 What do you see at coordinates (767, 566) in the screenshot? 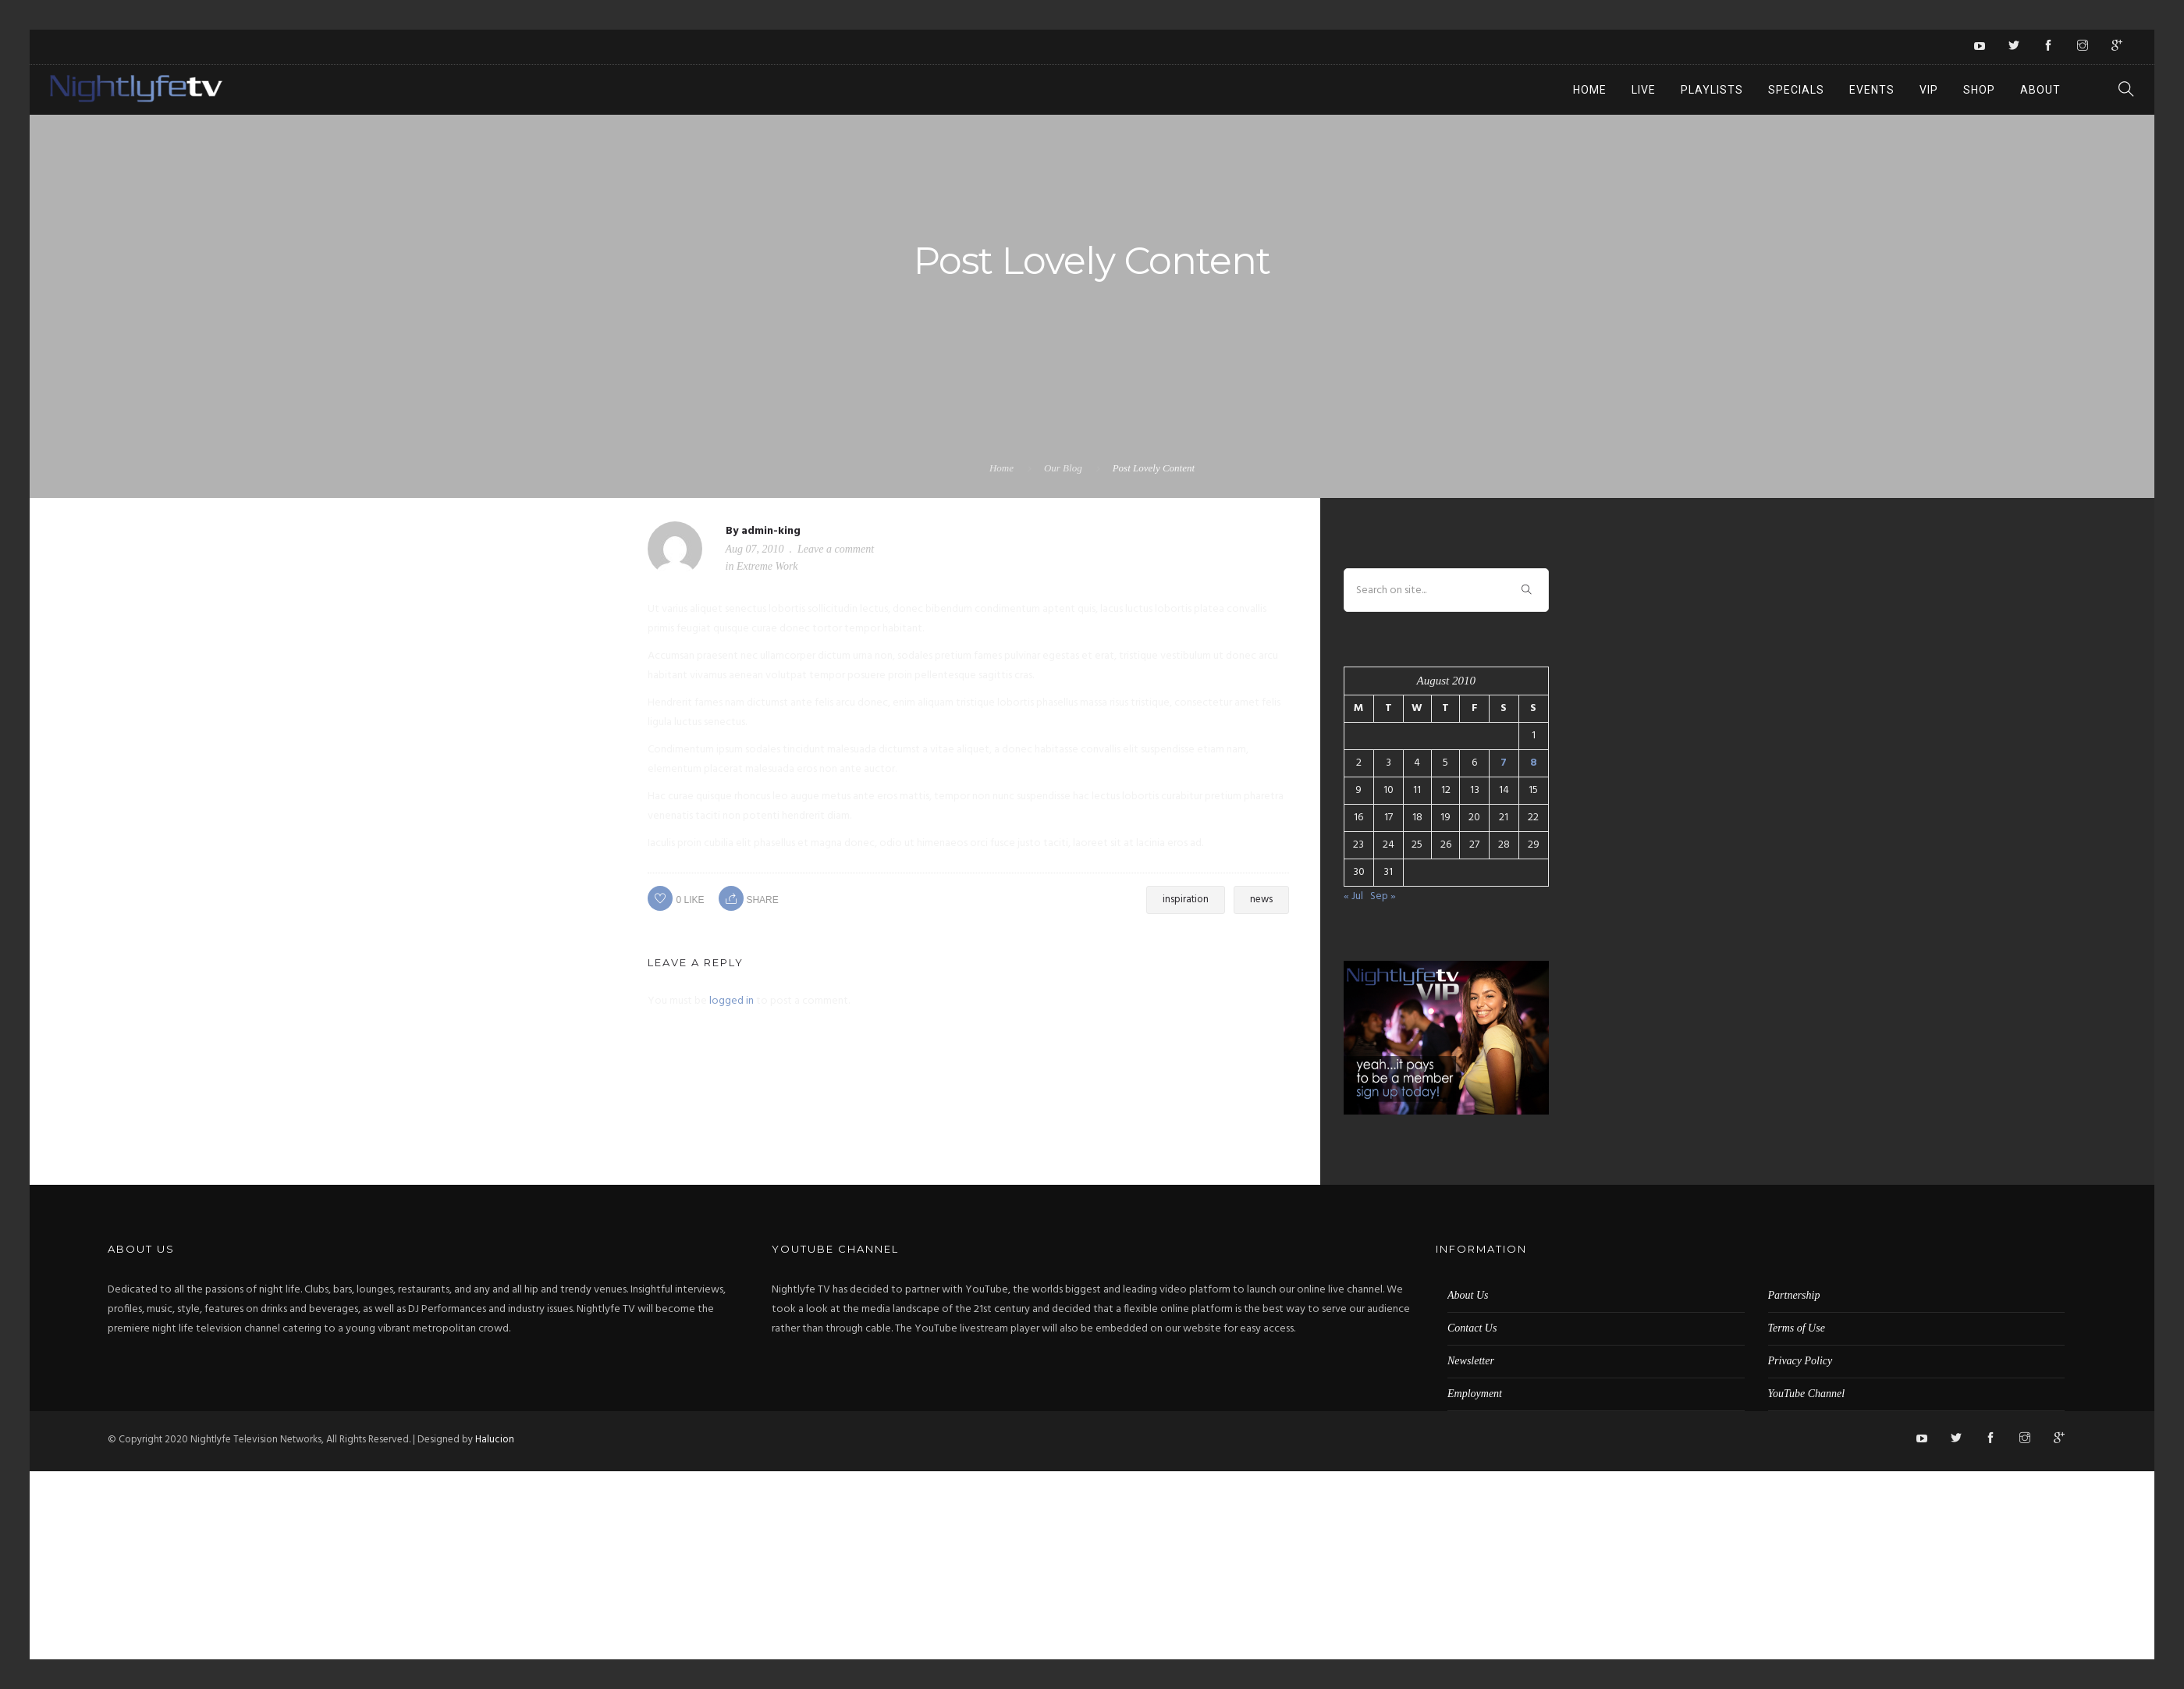
I see `Extreme Work` at bounding box center [767, 566].